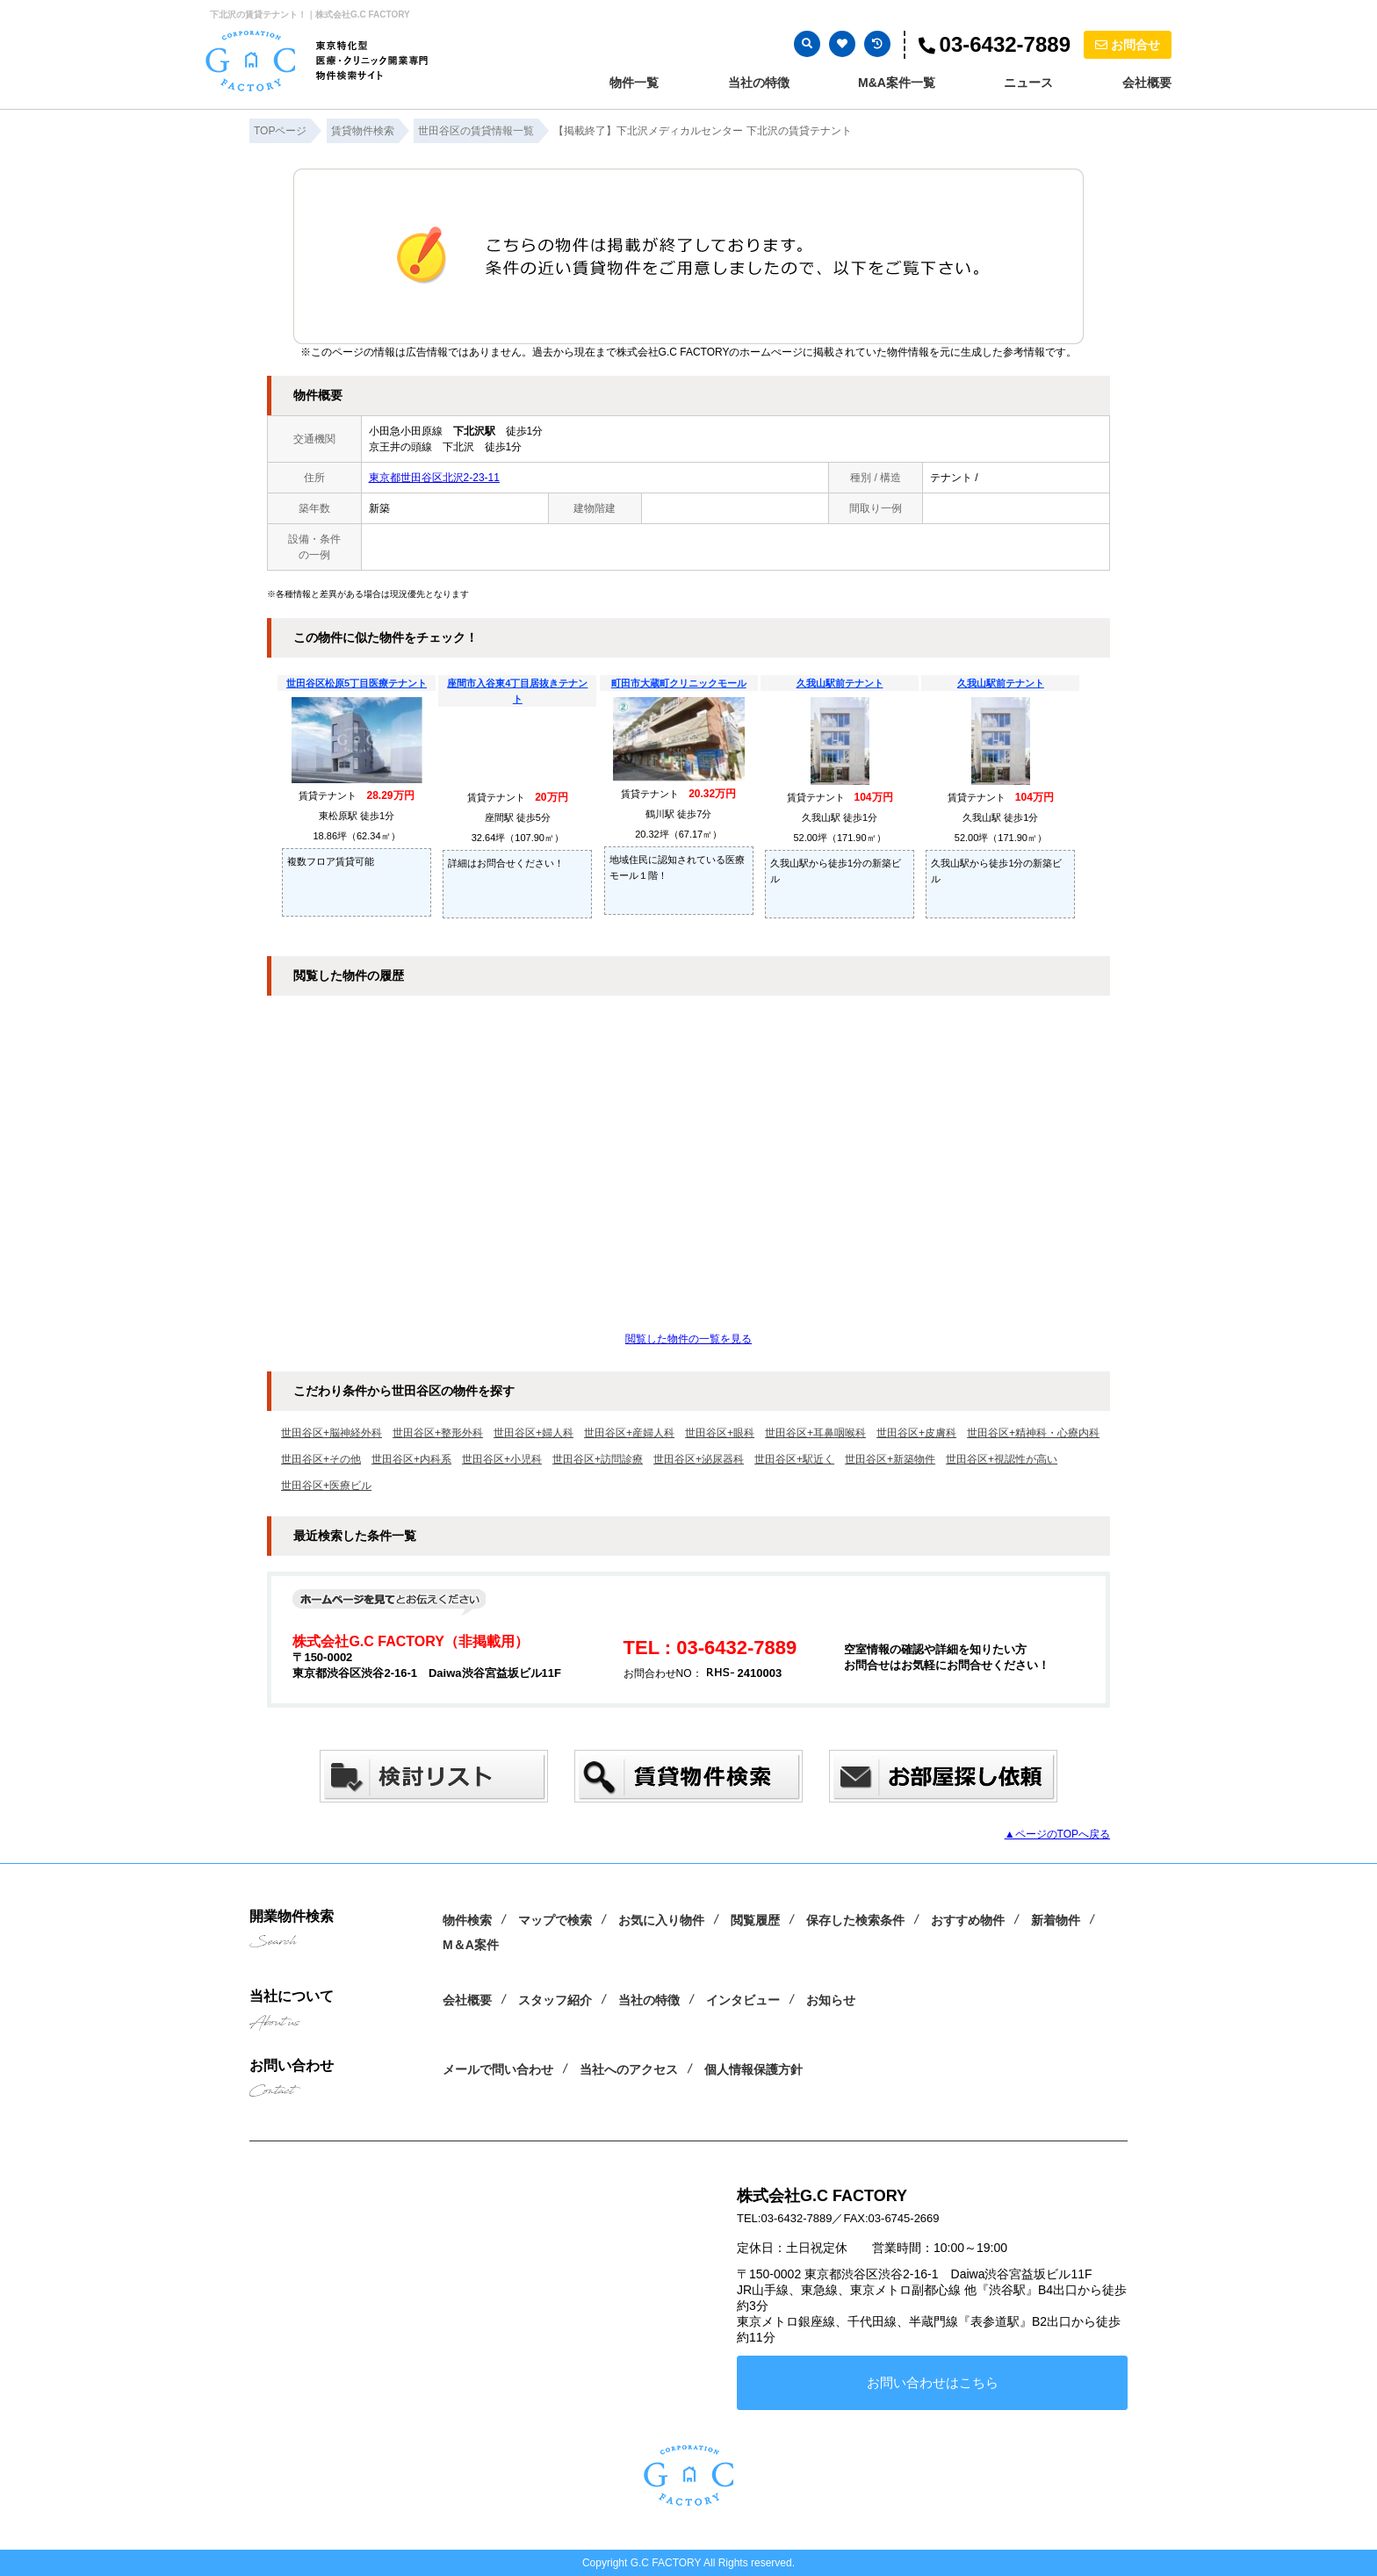 This screenshot has width=1377, height=2576. I want to click on 世田谷区+駅近く, so click(794, 1459).